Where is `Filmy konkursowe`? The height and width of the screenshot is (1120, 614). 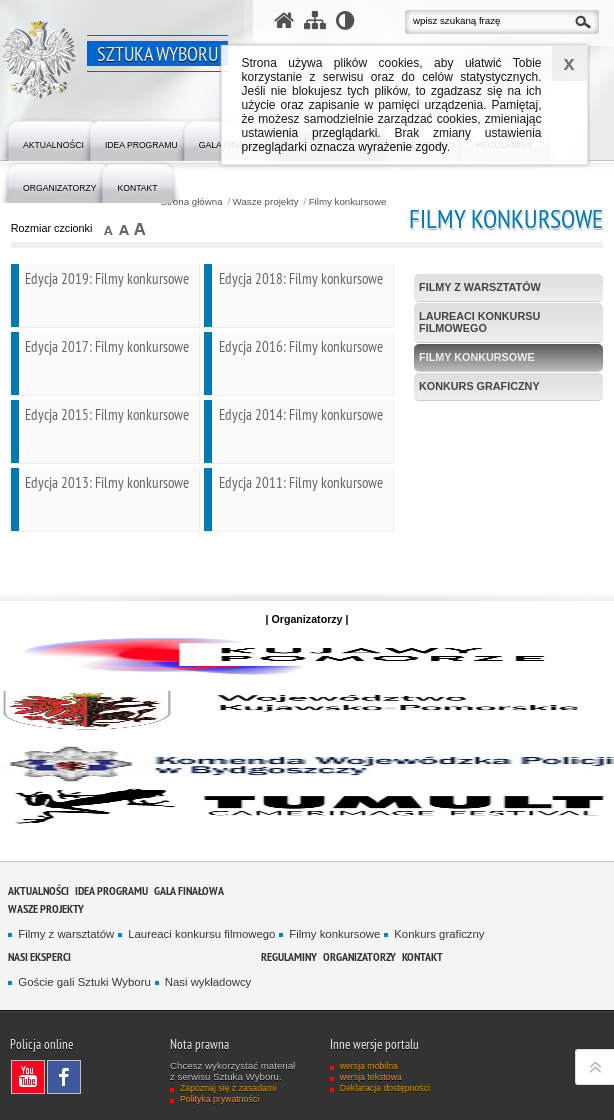
Filmy konkursowe is located at coordinates (348, 202).